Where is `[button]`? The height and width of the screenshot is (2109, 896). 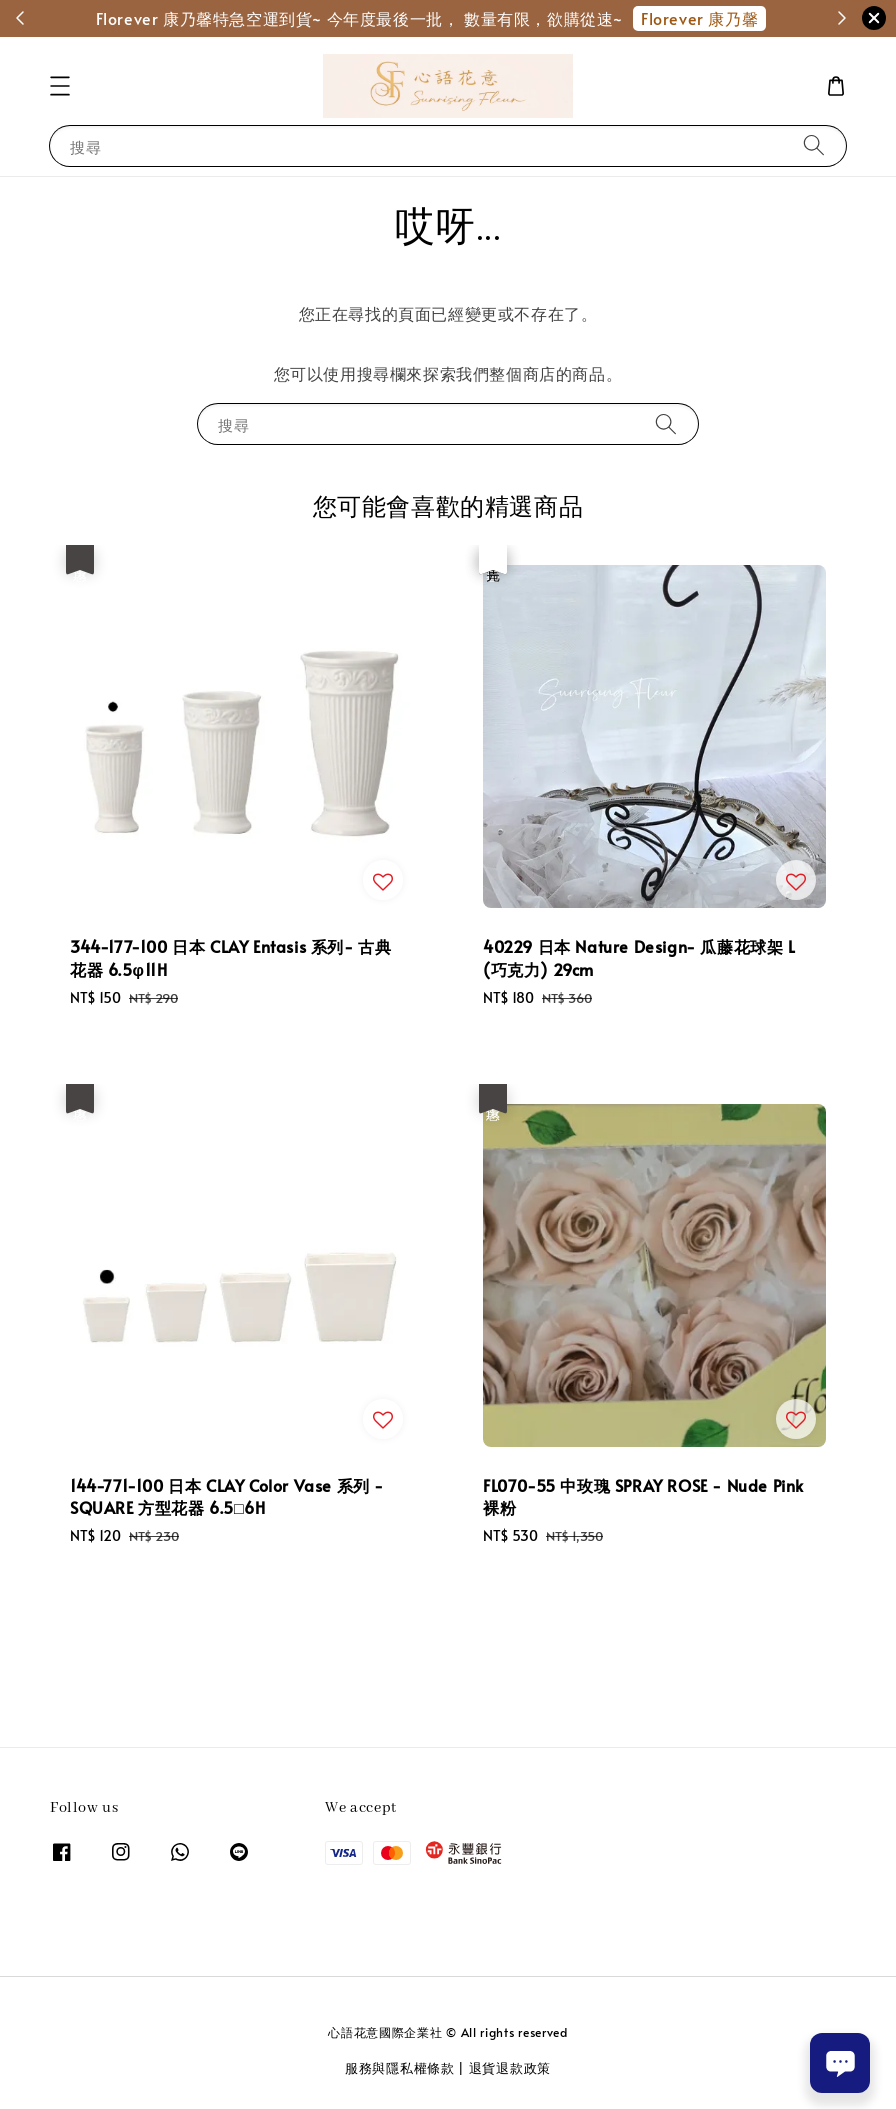
[button] is located at coordinates (60, 86).